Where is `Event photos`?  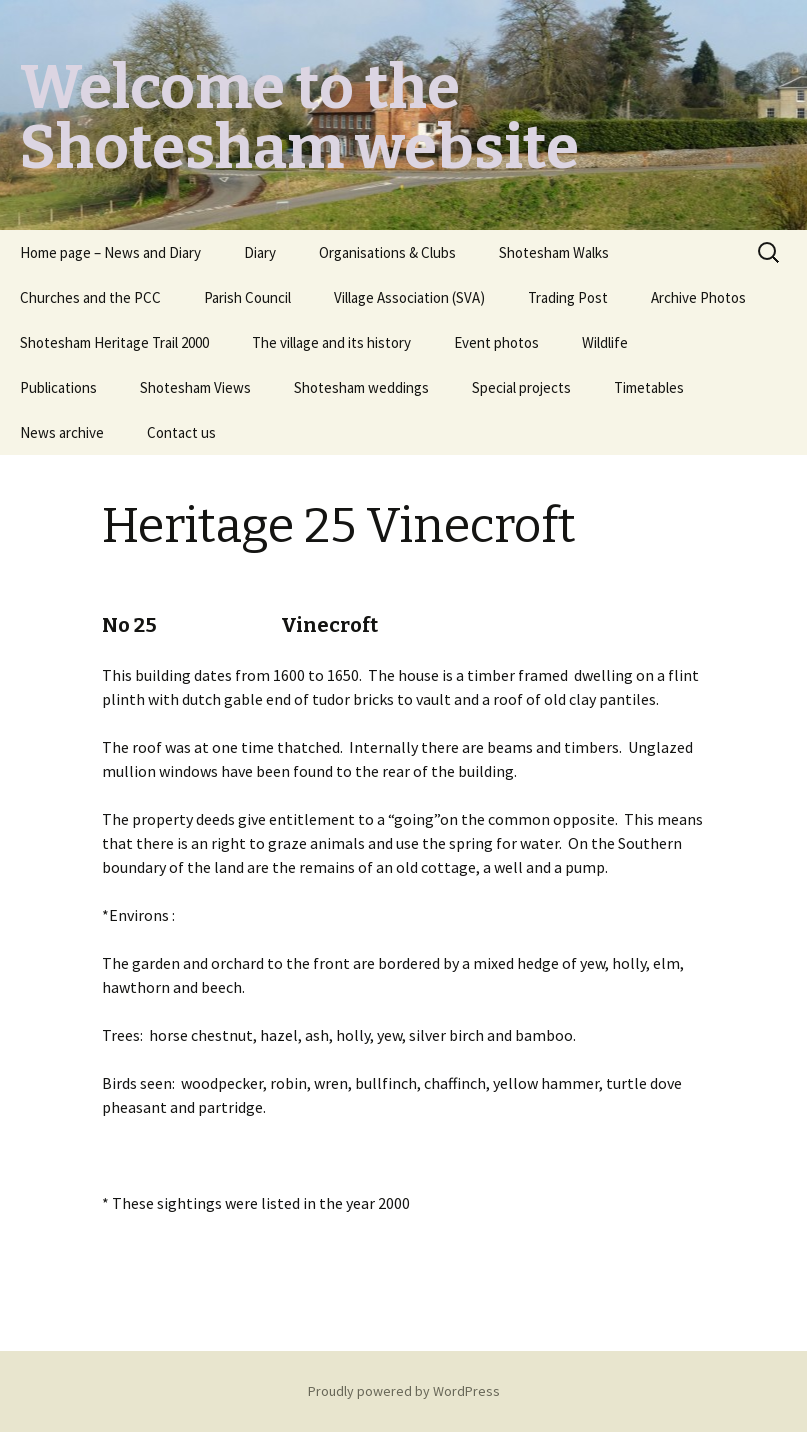
Event photos is located at coordinates (496, 342).